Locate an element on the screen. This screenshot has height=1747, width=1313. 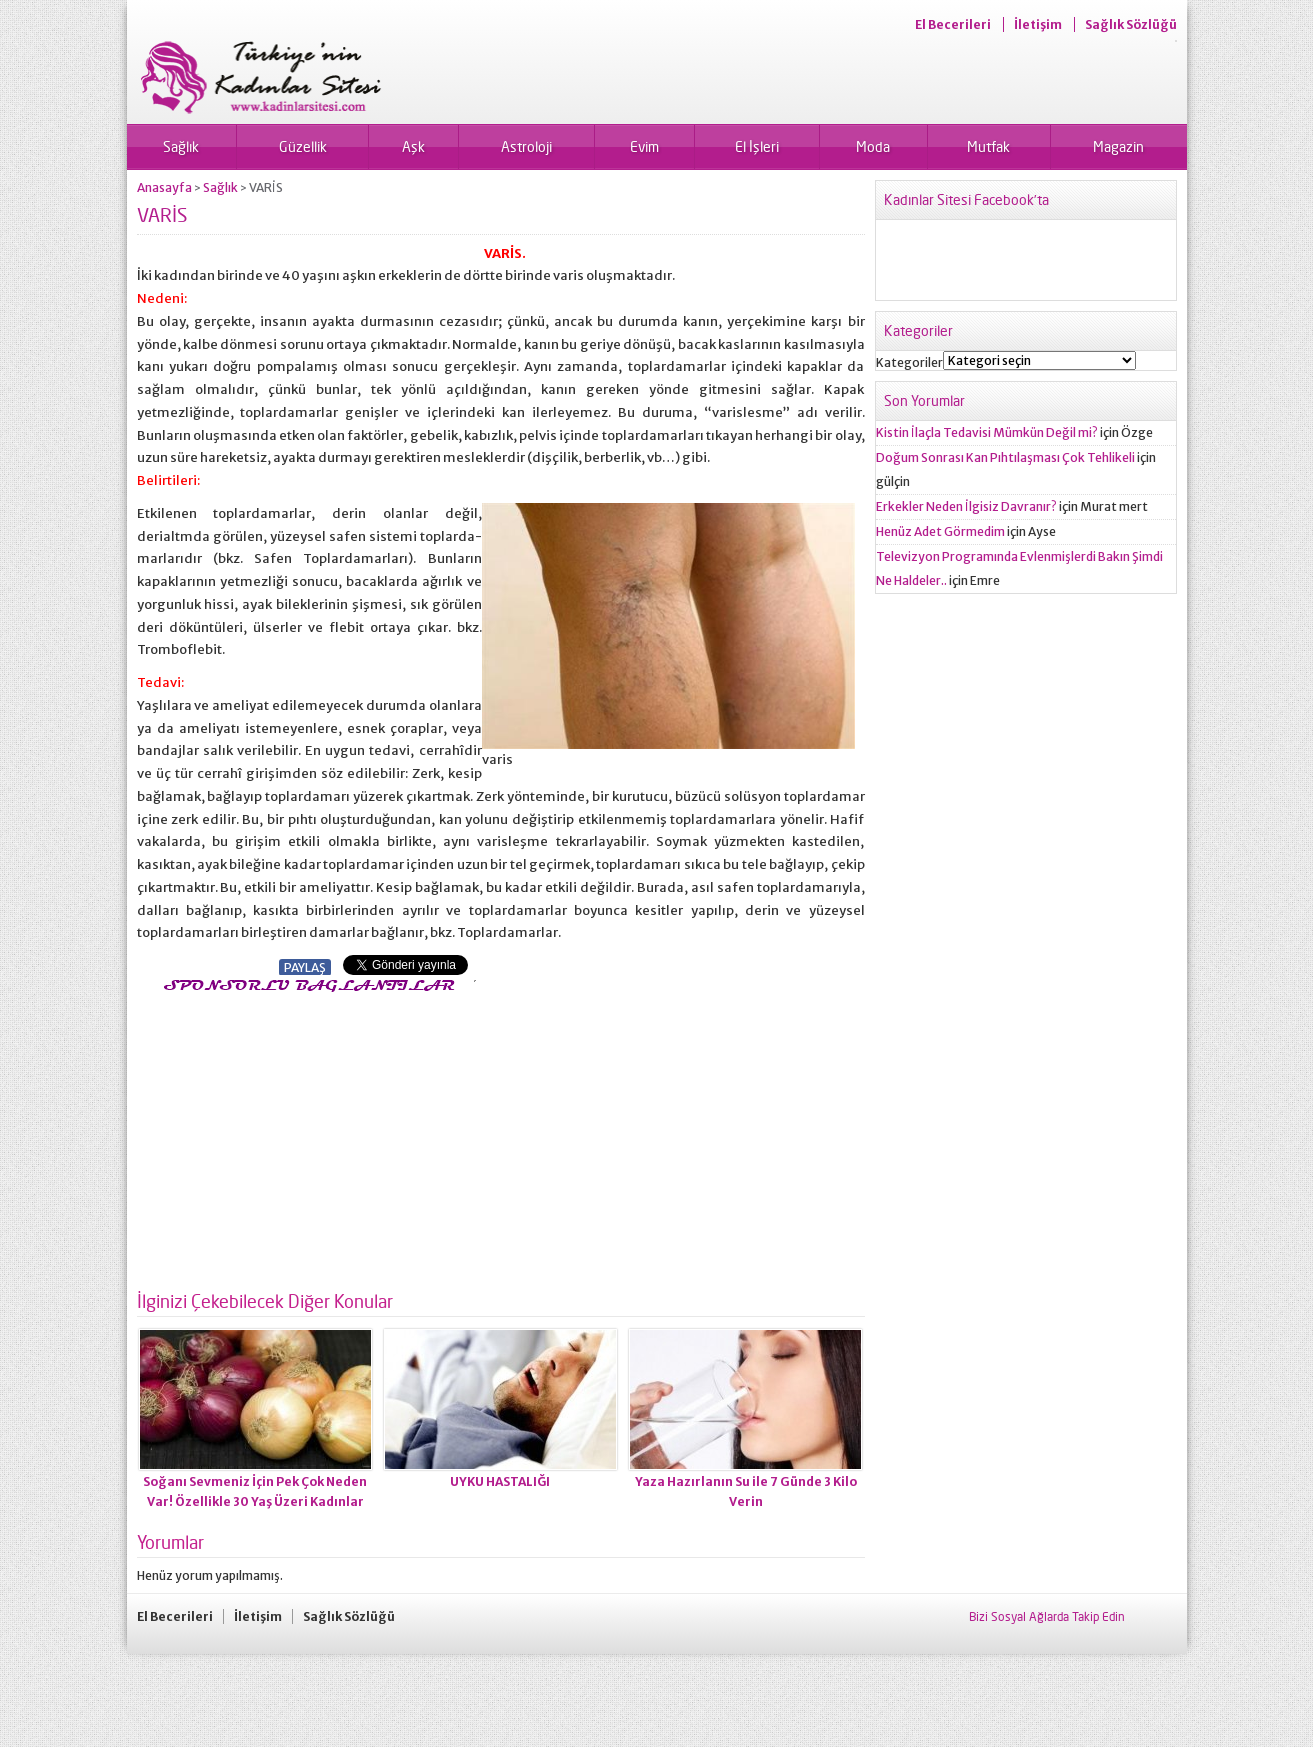
Soğanı Sevmeniz İçin Pek Çok Neden Var! Özellikle 30 Yaş Üzeri Kadınlar Mutlaka Okuyun is located at coordinates (255, 1501).